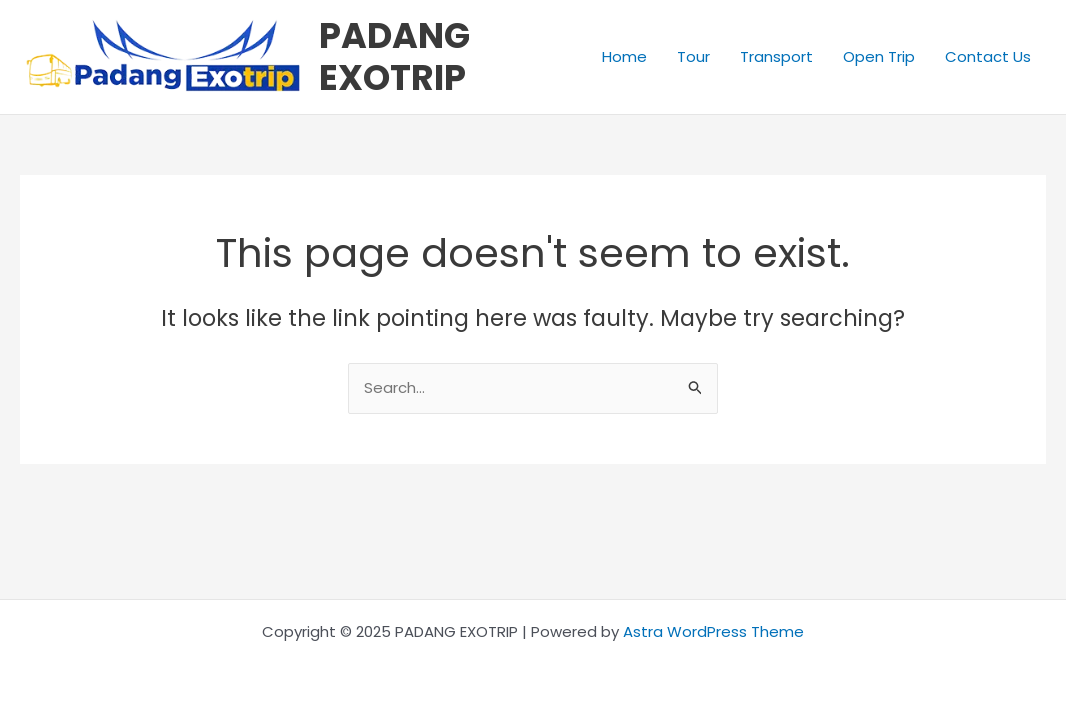  I want to click on PADANG EXOTRIP, so click(394, 56).